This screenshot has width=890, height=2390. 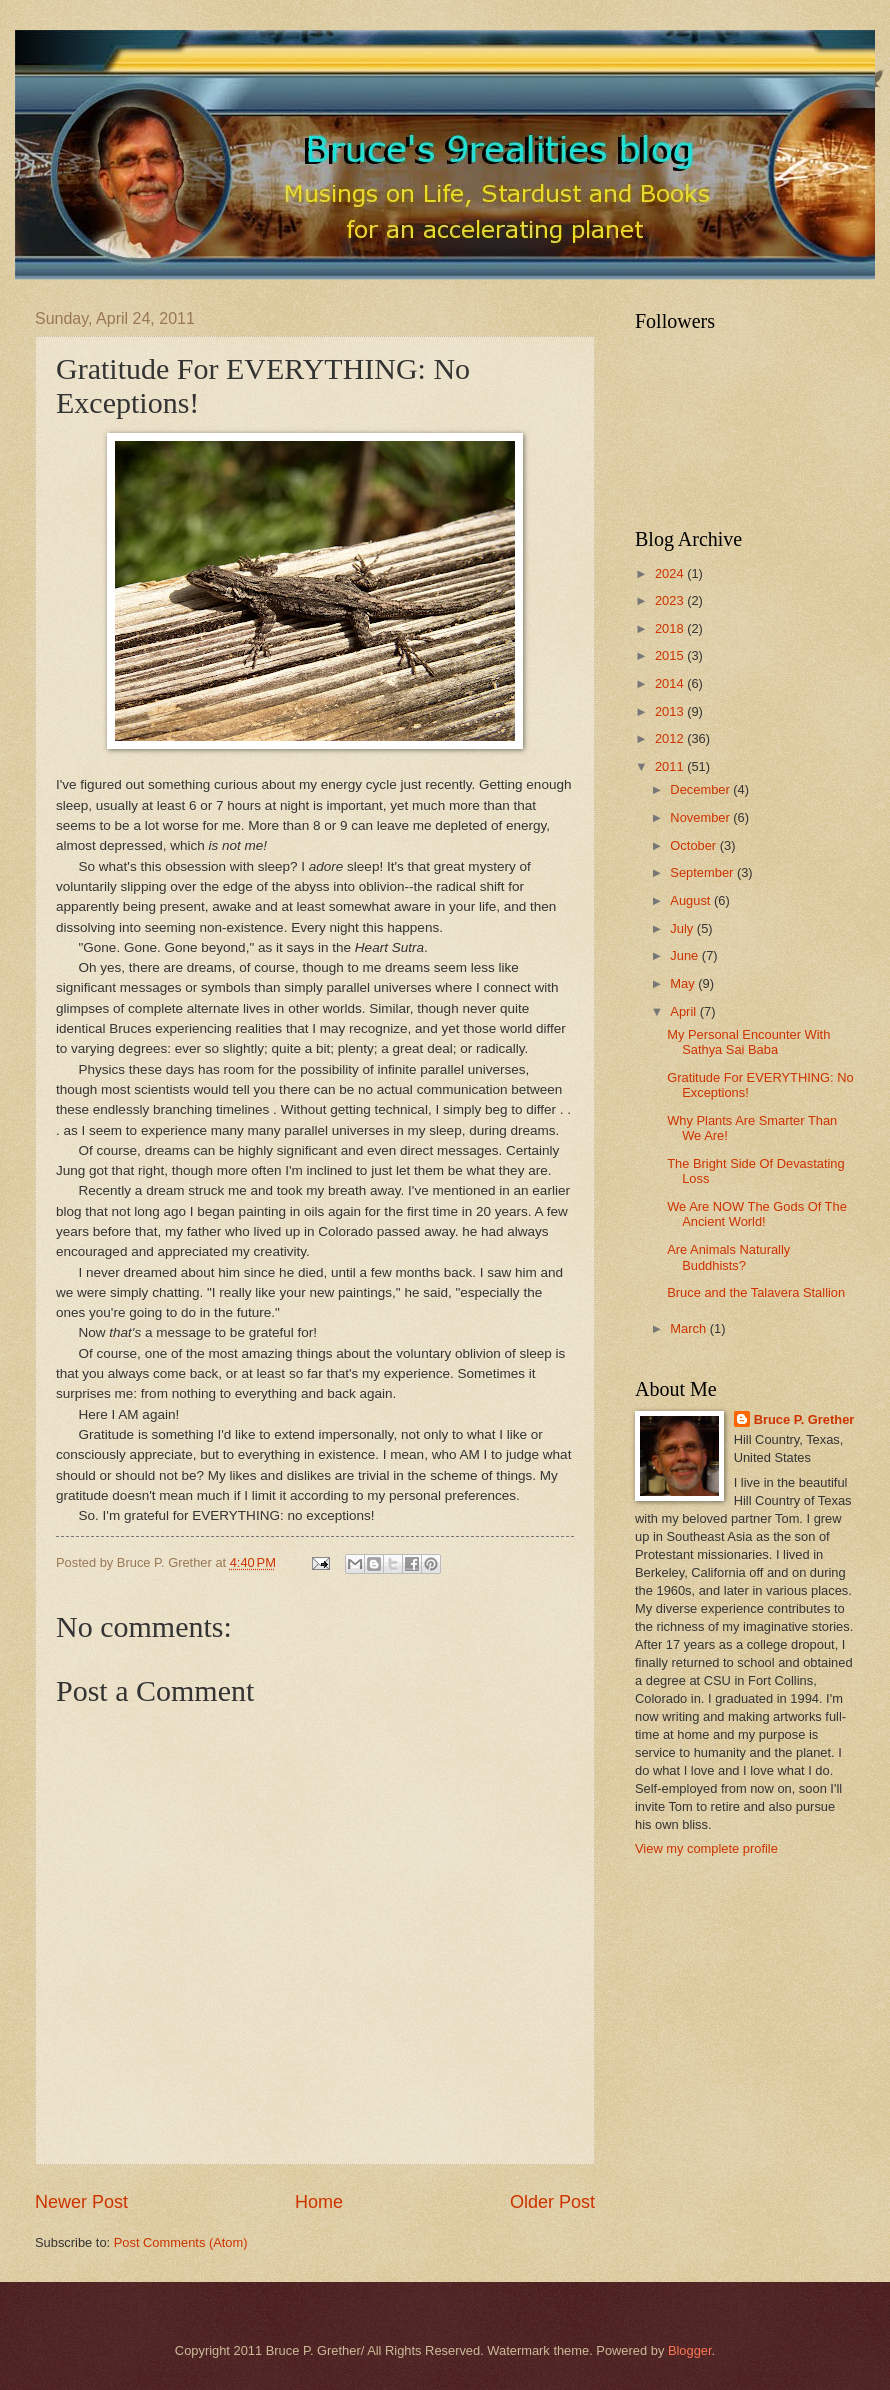 I want to click on October, so click(x=694, y=845).